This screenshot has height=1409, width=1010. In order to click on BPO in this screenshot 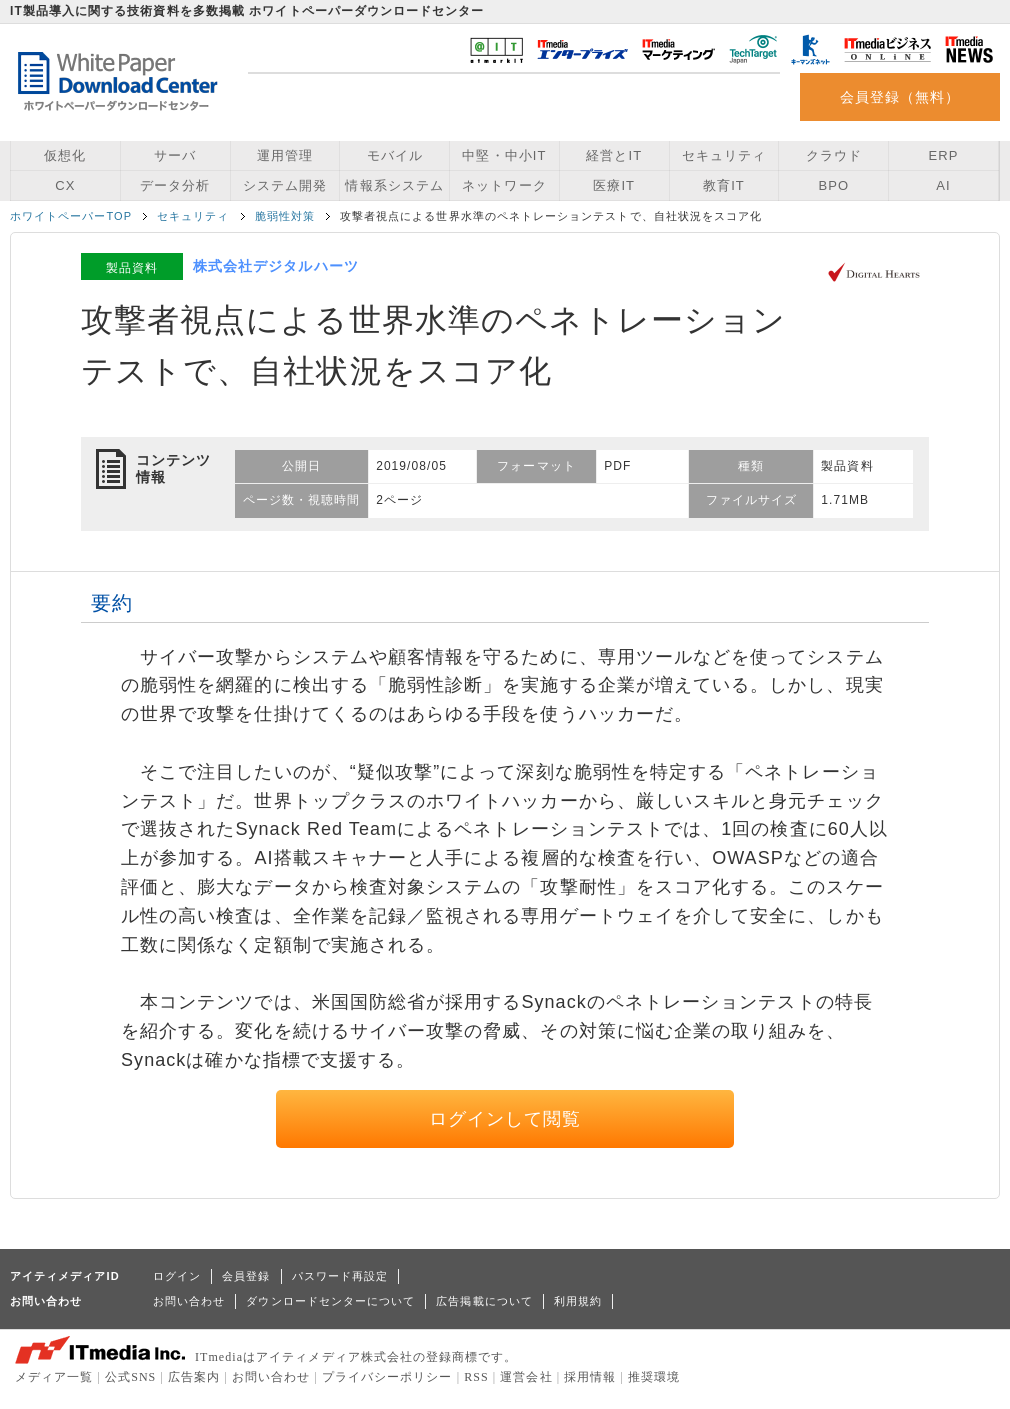, I will do `click(833, 185)`.